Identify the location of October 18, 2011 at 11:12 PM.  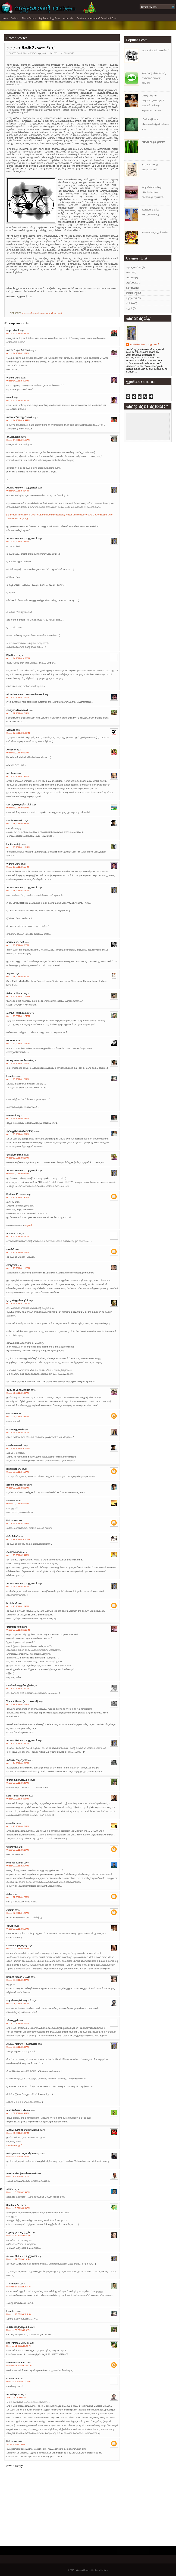
(18, 996).